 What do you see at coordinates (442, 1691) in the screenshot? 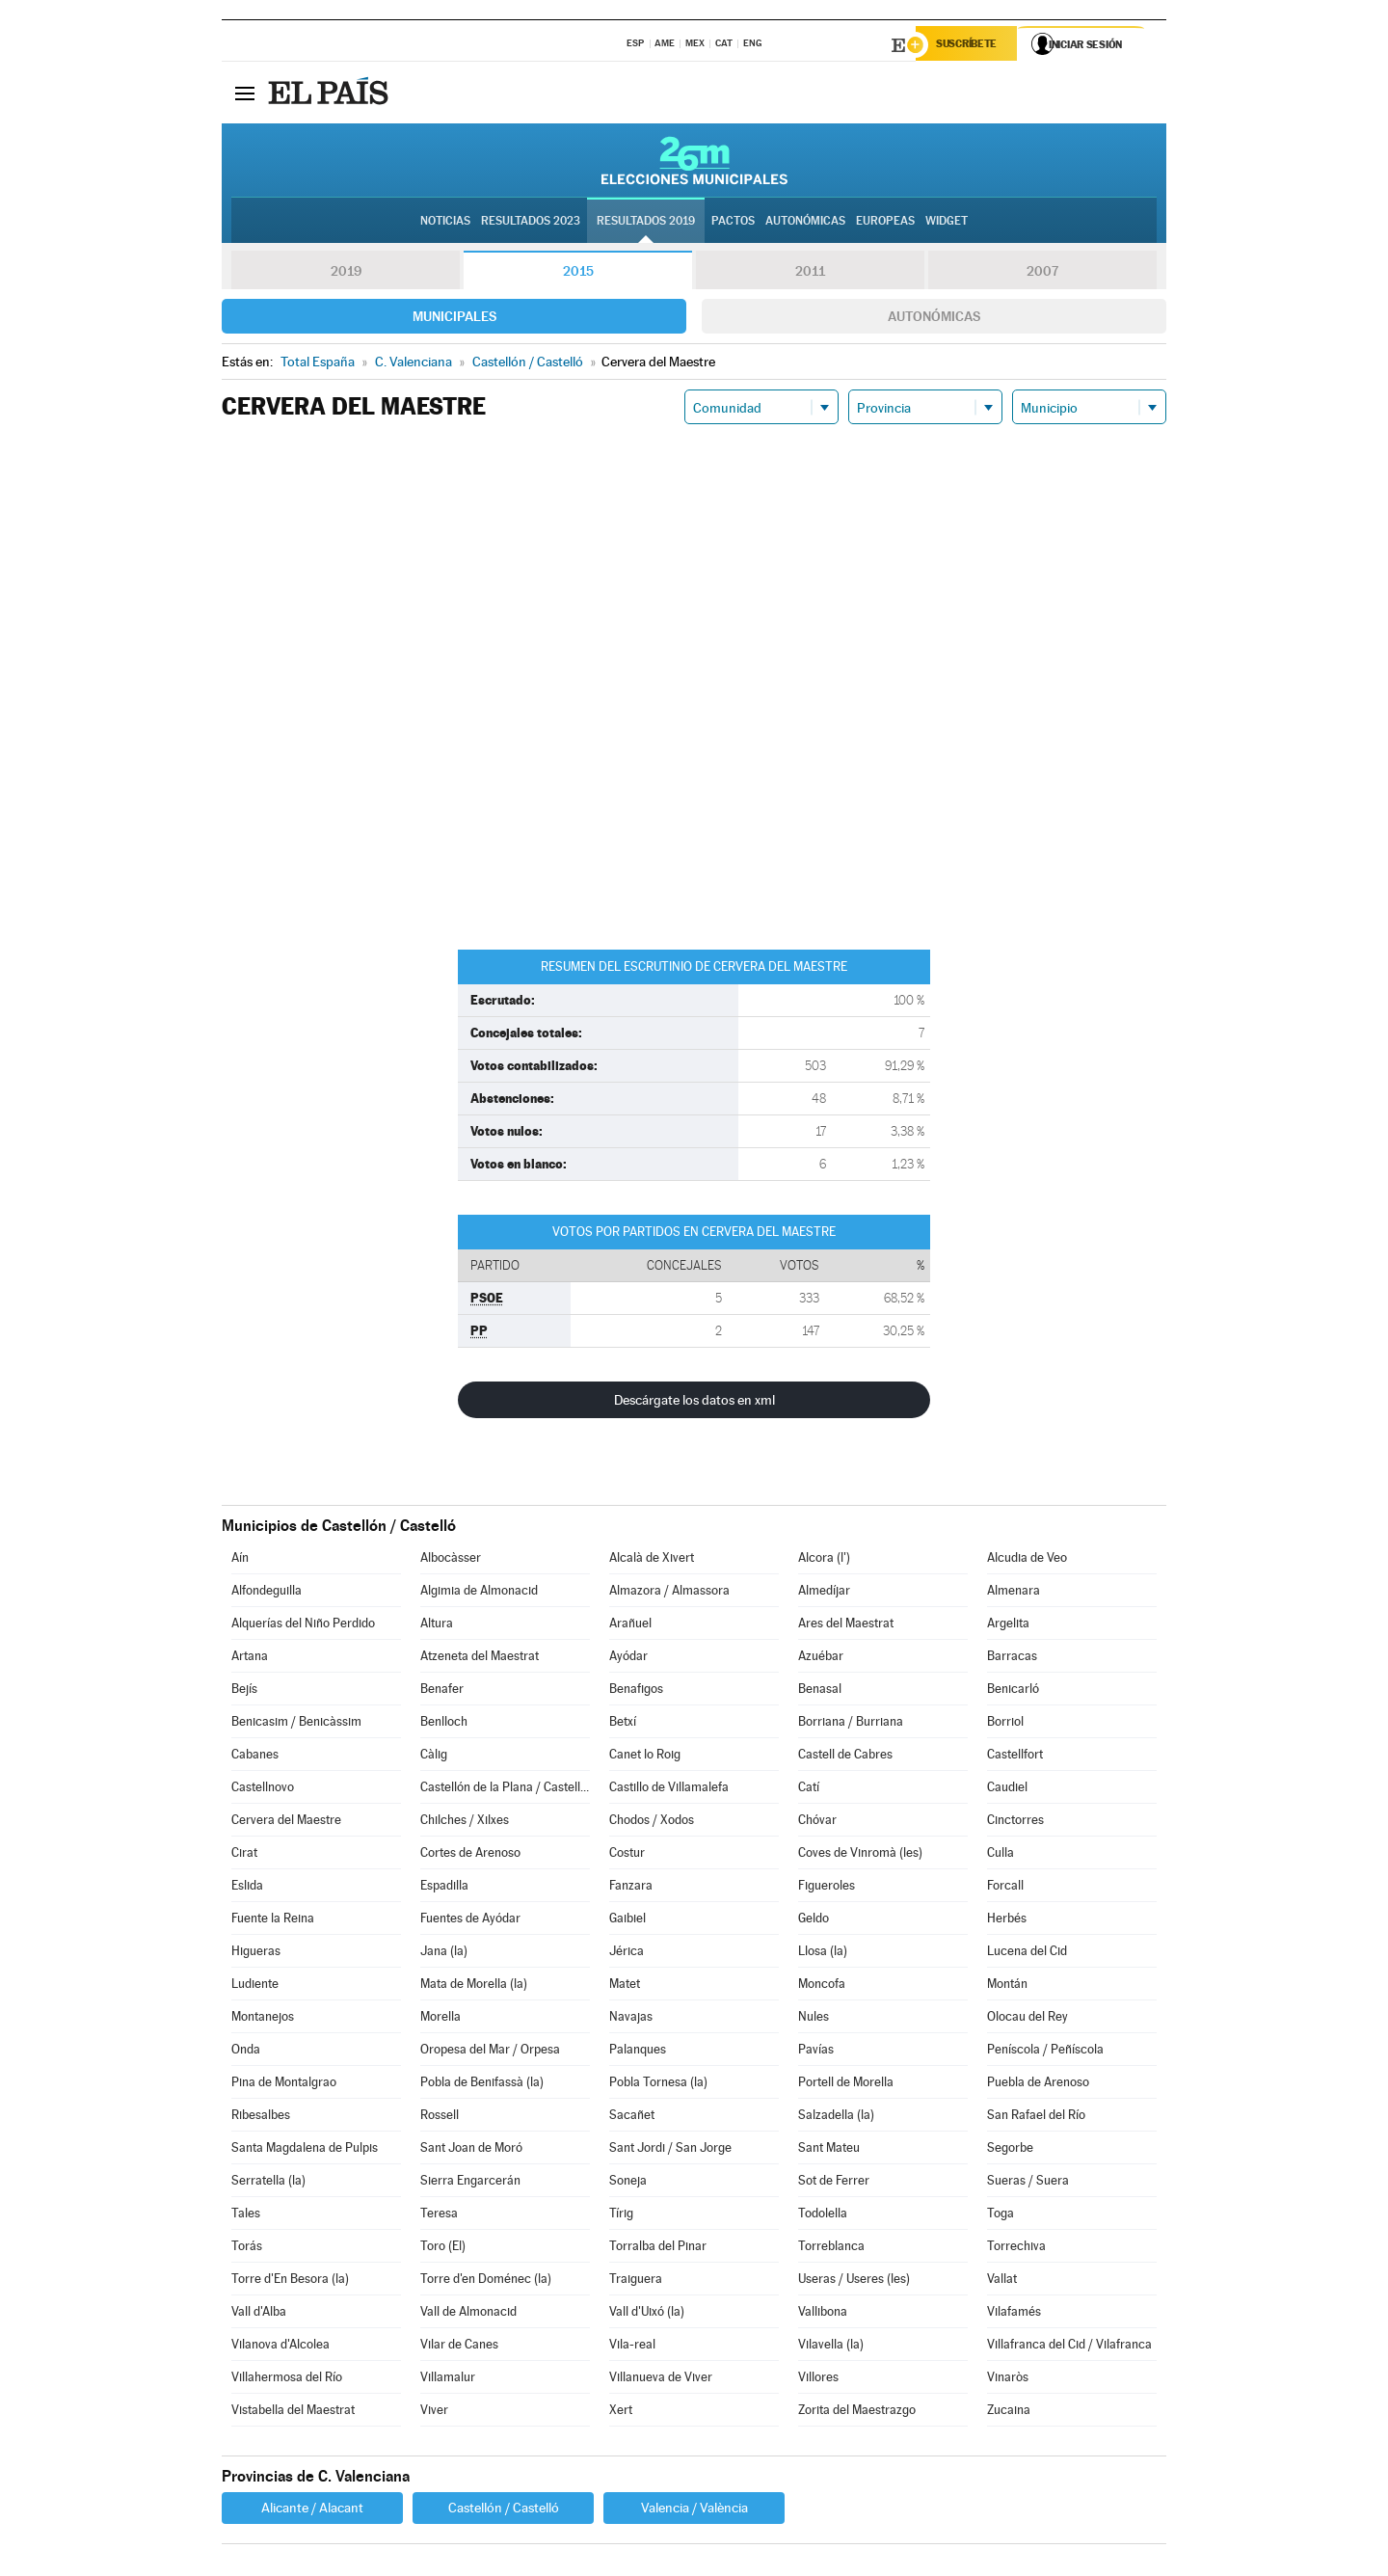
I see `Benafer` at bounding box center [442, 1691].